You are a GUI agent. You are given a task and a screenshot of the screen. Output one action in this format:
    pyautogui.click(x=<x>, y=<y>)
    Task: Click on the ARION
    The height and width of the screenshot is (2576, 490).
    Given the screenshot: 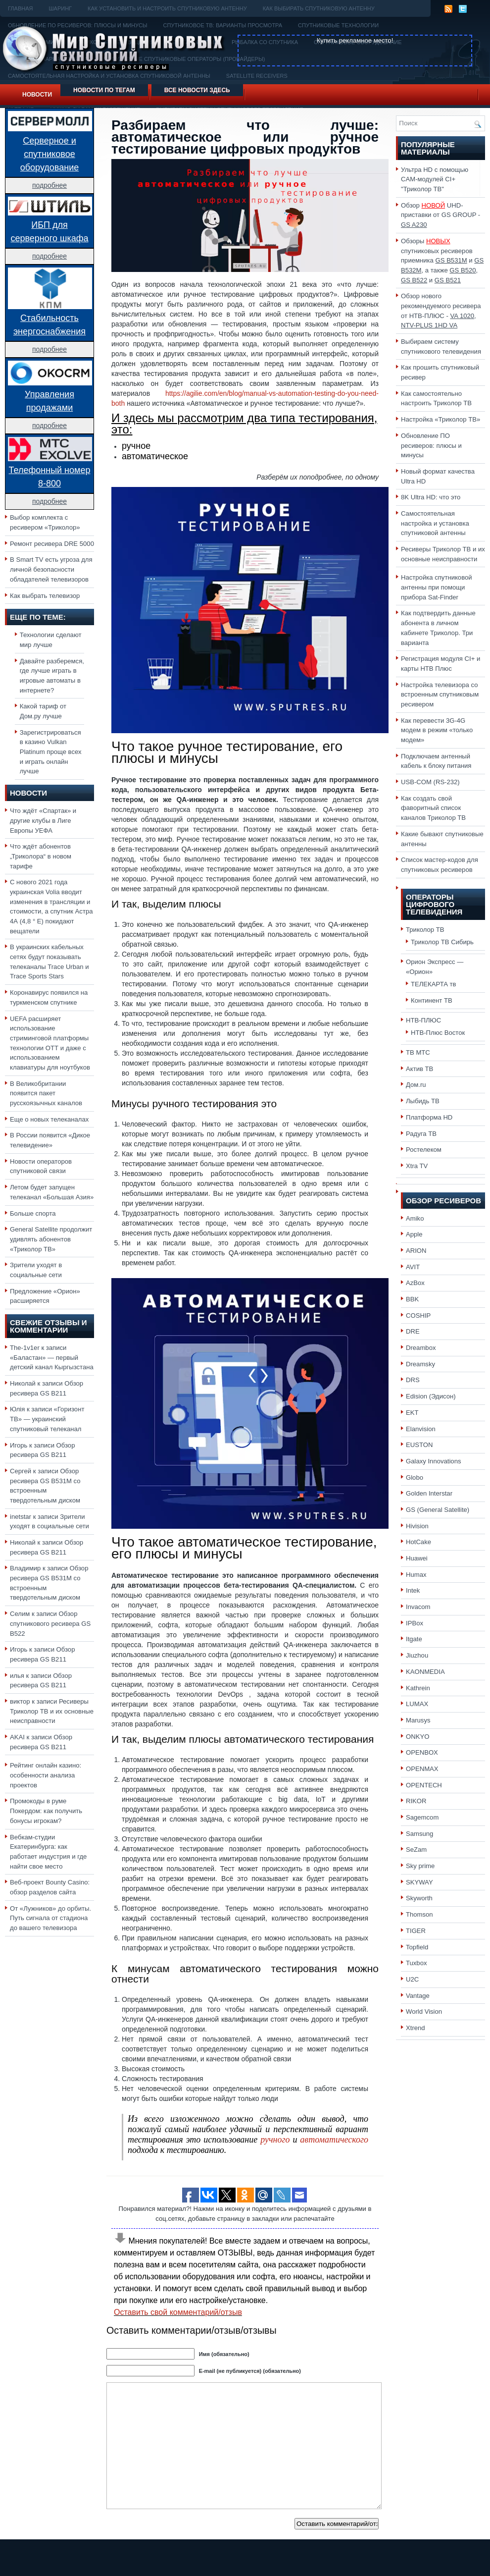 What is the action you would take?
    pyautogui.click(x=416, y=1250)
    